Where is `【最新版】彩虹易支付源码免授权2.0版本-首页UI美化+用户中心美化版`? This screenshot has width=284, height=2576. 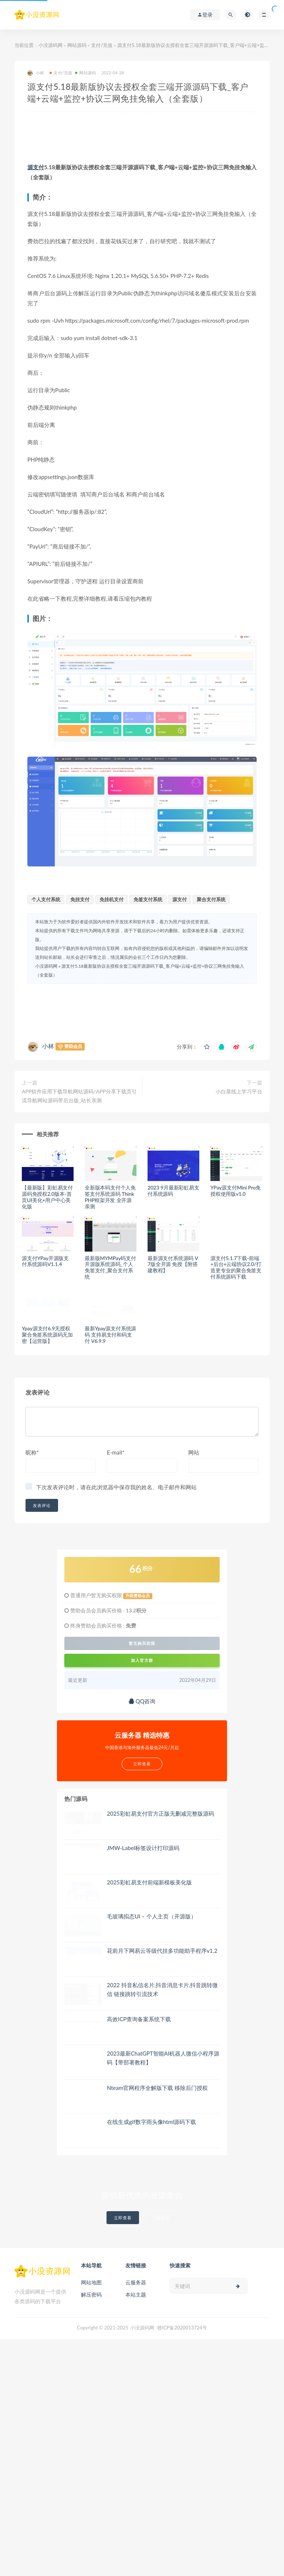
【最新版】彩虹易支付源码免授权2.0版本-首页UI美化+用户中心美化版 is located at coordinates (47, 1196).